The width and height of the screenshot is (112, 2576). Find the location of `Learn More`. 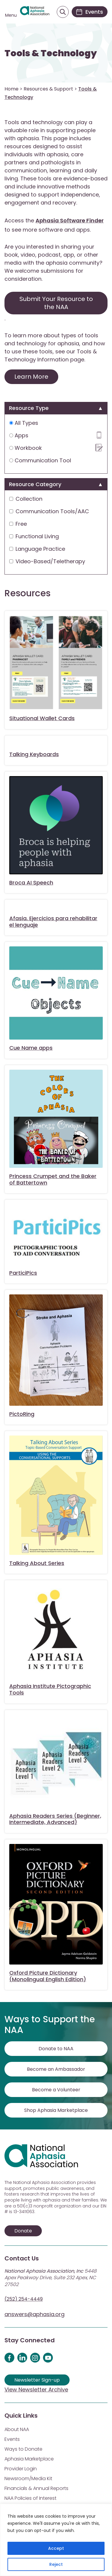

Learn More is located at coordinates (31, 376).